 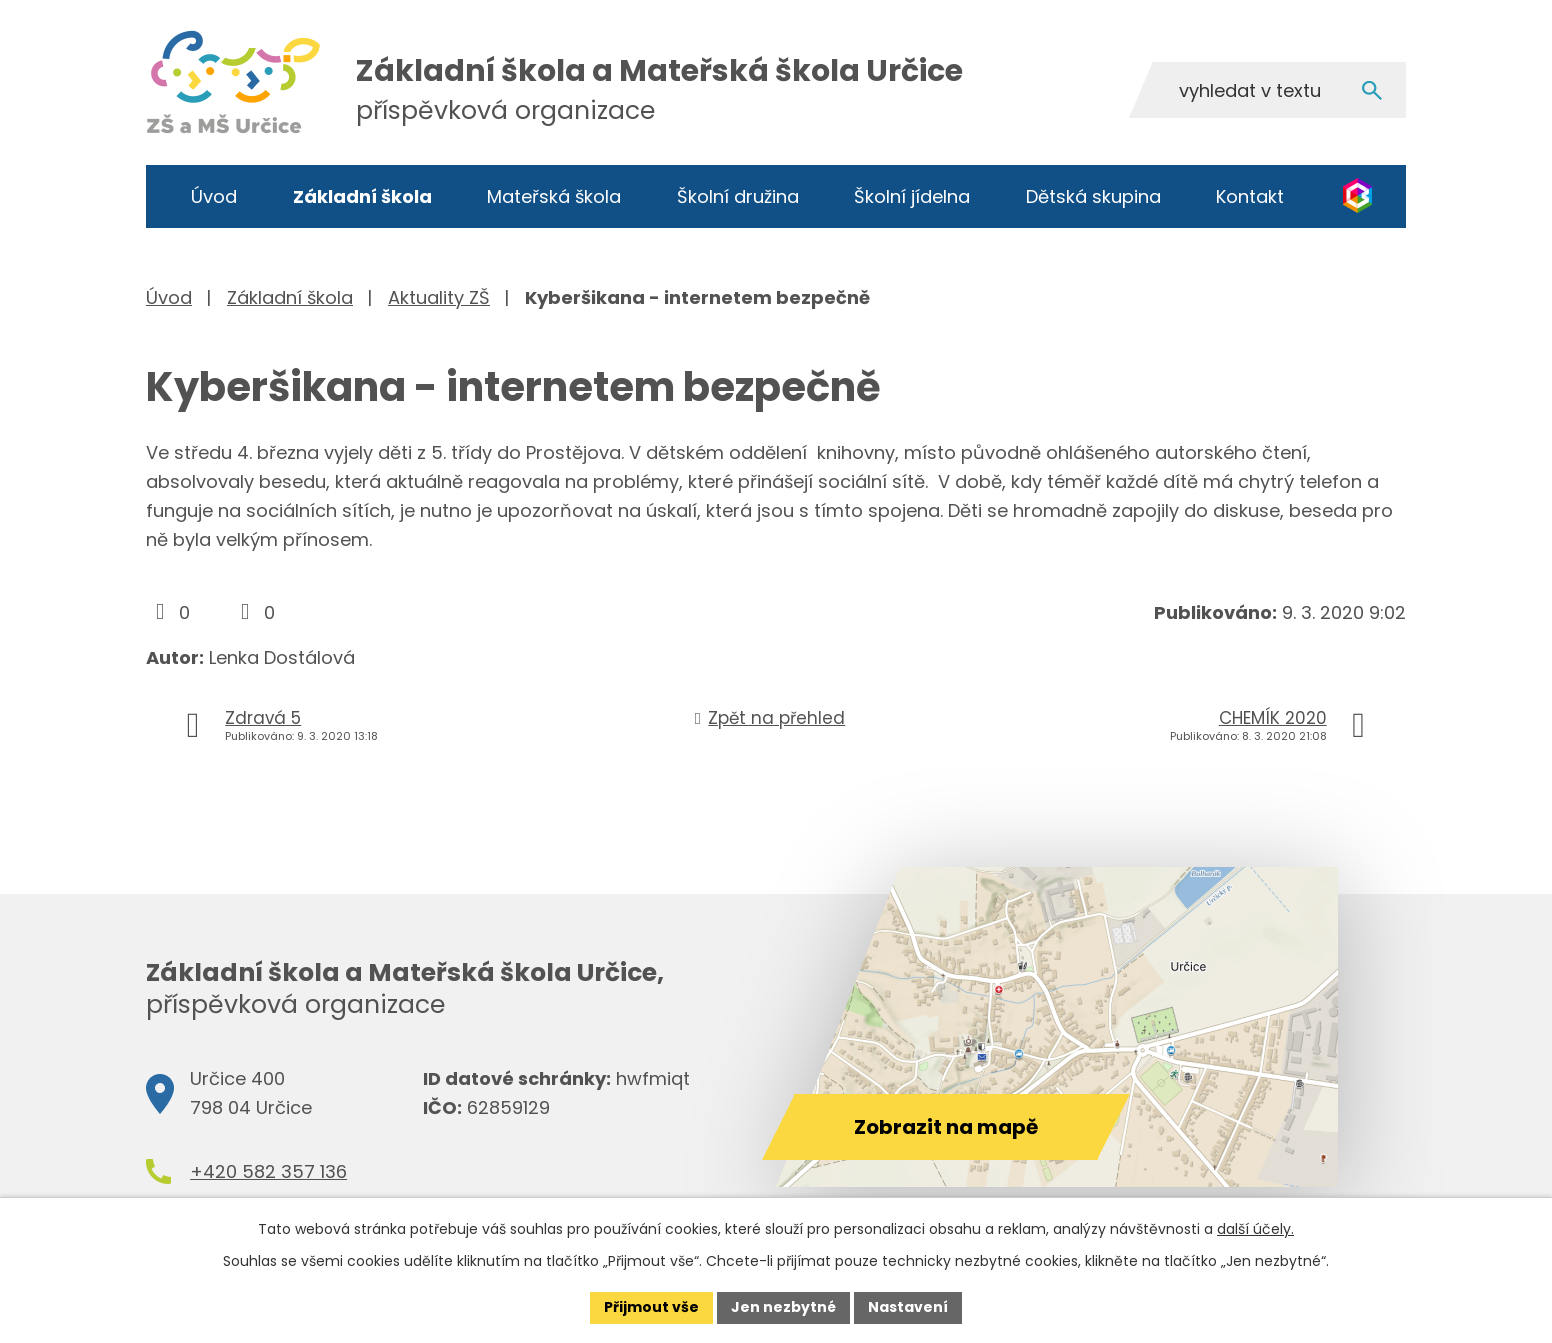 I want to click on Jen nezbytné, so click(x=783, y=1307).